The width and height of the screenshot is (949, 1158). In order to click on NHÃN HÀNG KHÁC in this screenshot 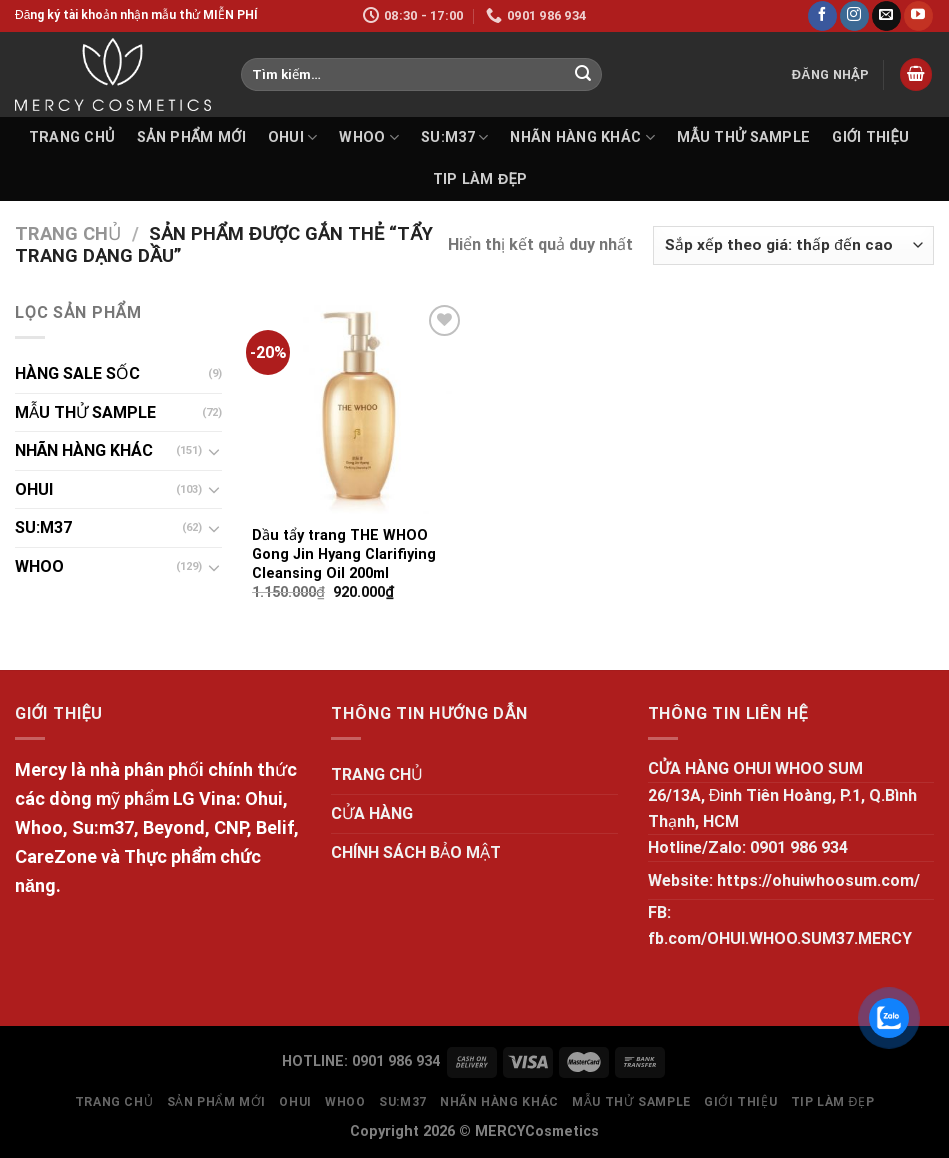, I will do `click(582, 137)`.